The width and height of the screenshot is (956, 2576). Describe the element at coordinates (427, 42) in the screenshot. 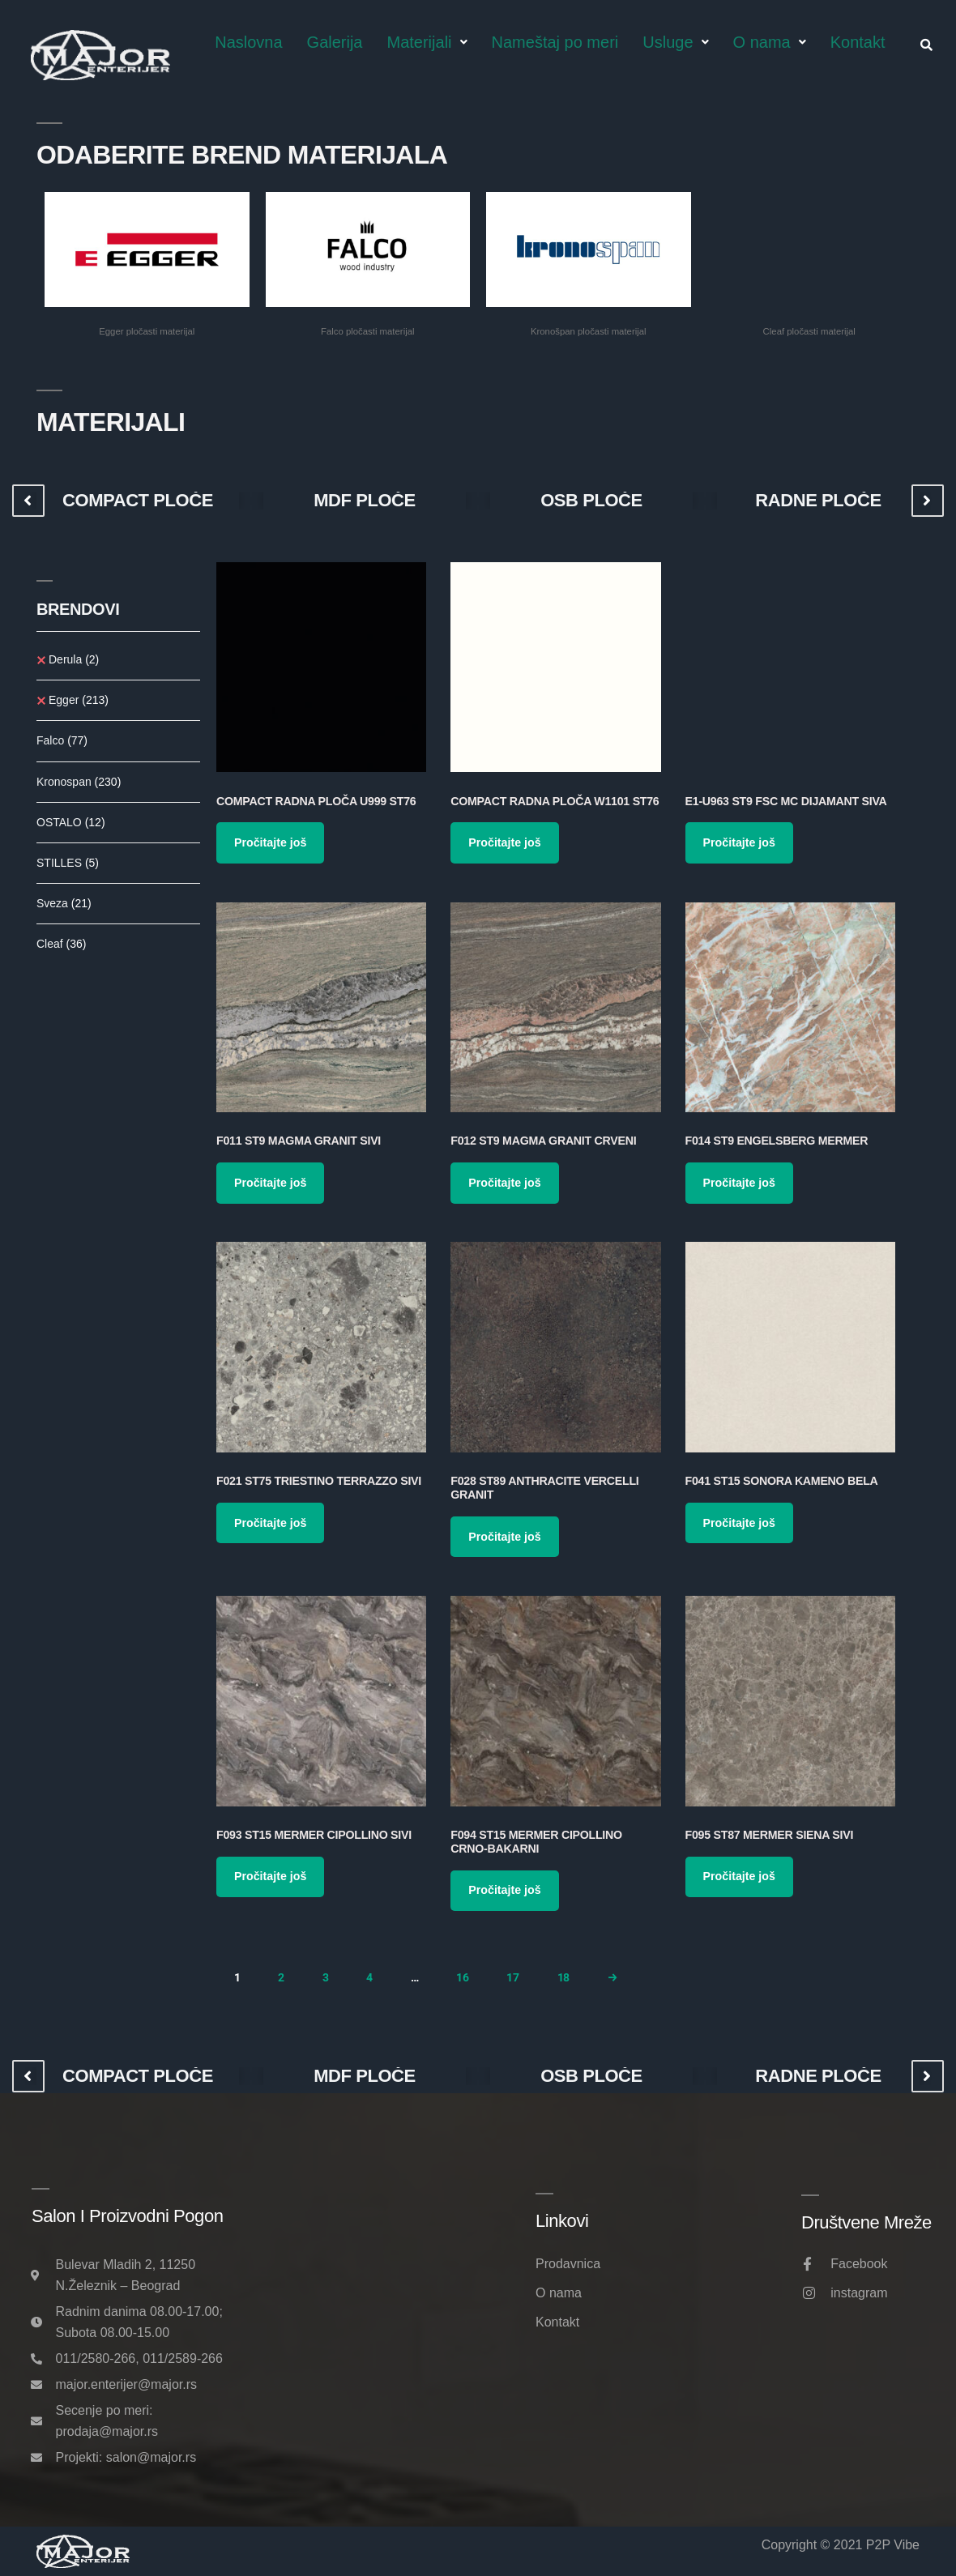

I see `Materijali` at that location.